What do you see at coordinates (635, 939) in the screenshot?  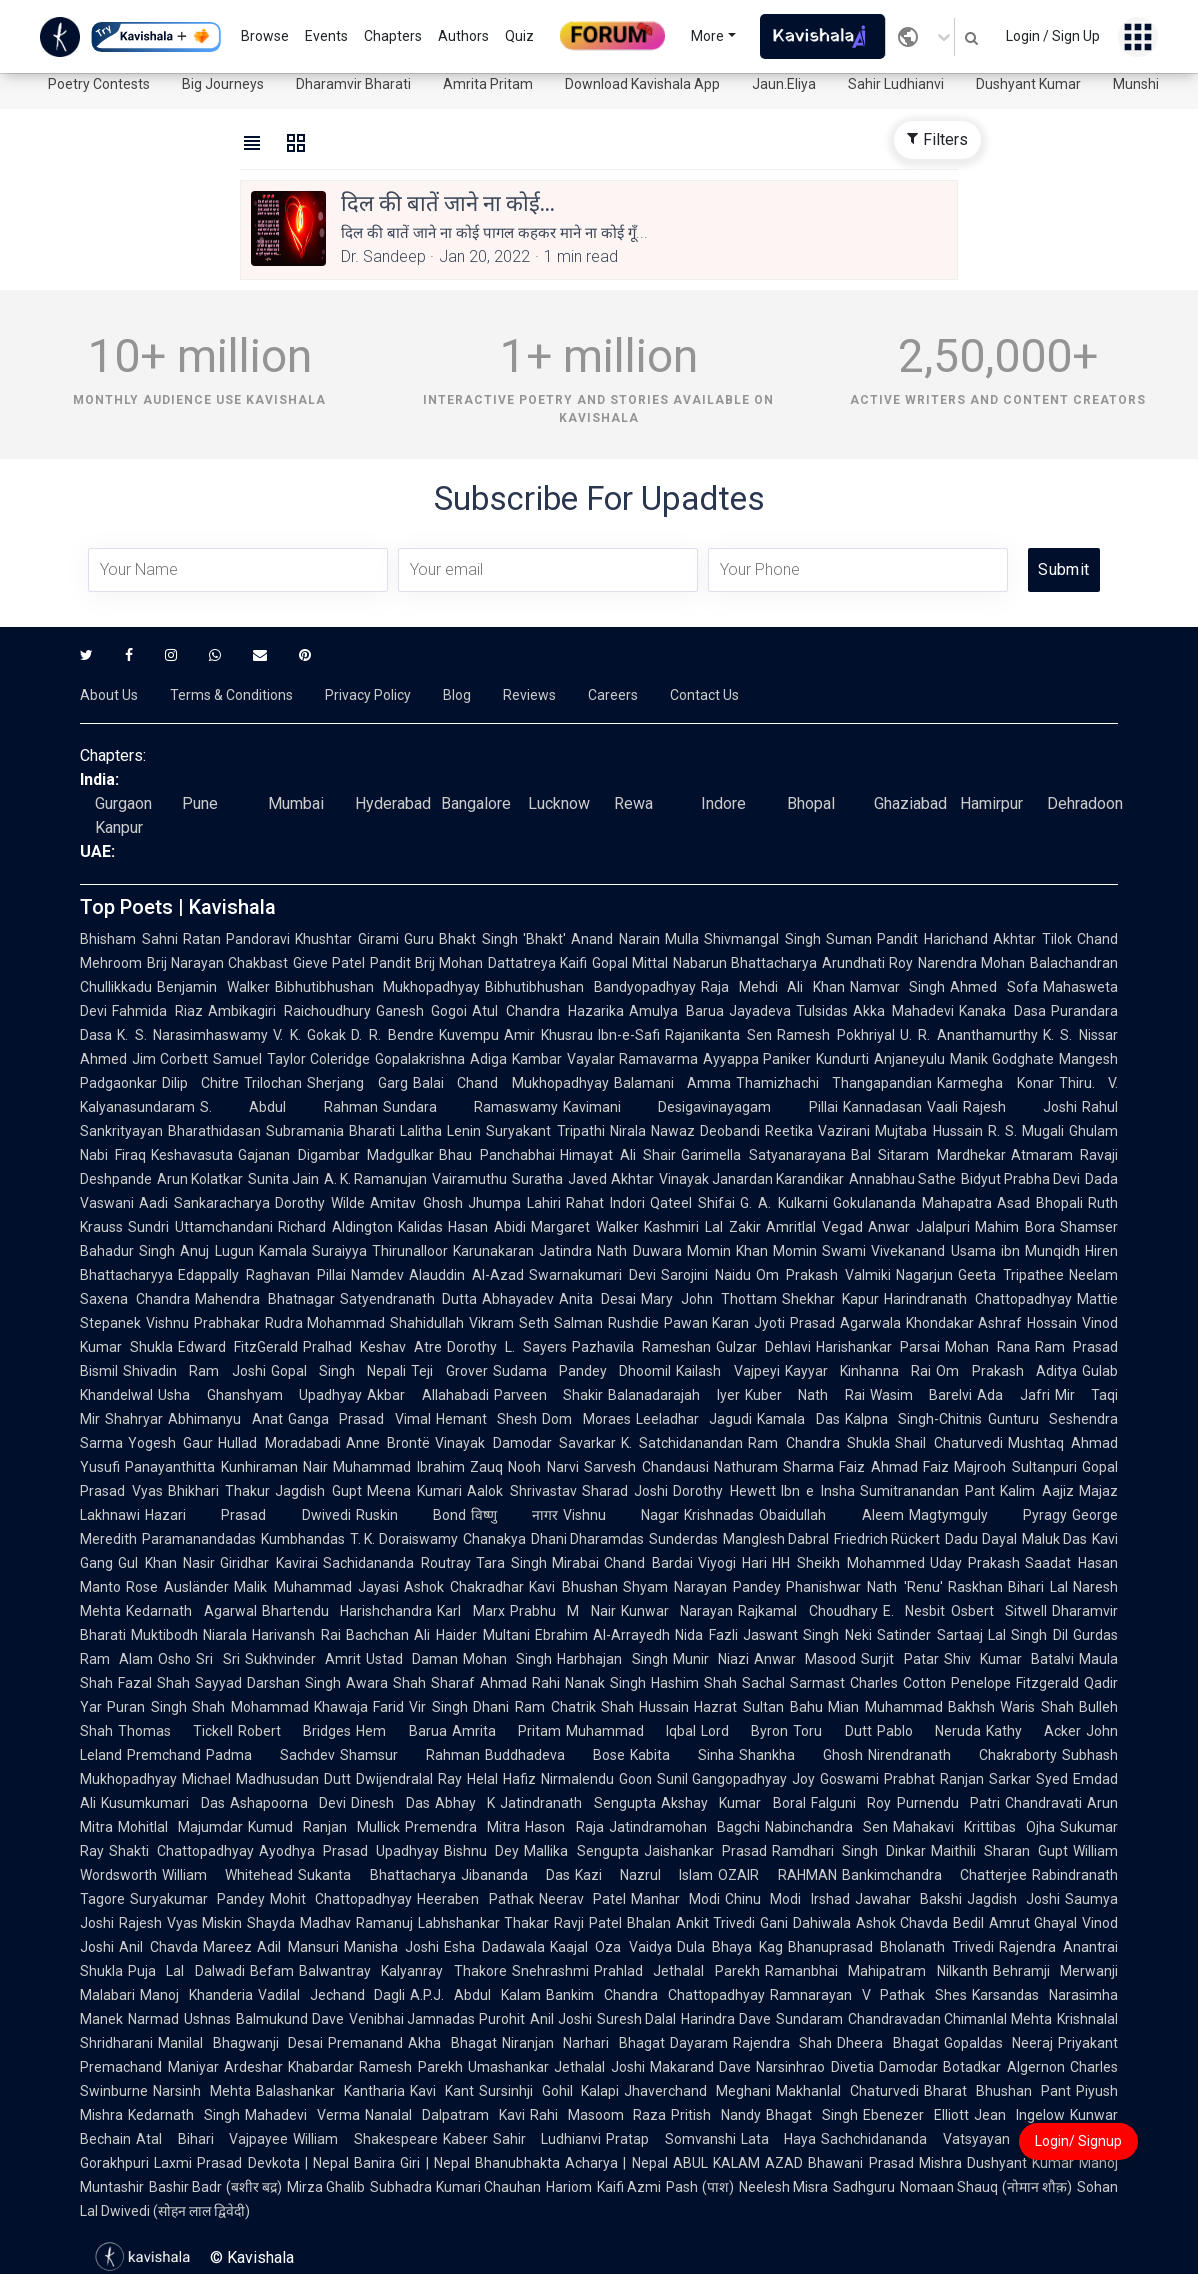 I see `Anand Narain Mulla` at bounding box center [635, 939].